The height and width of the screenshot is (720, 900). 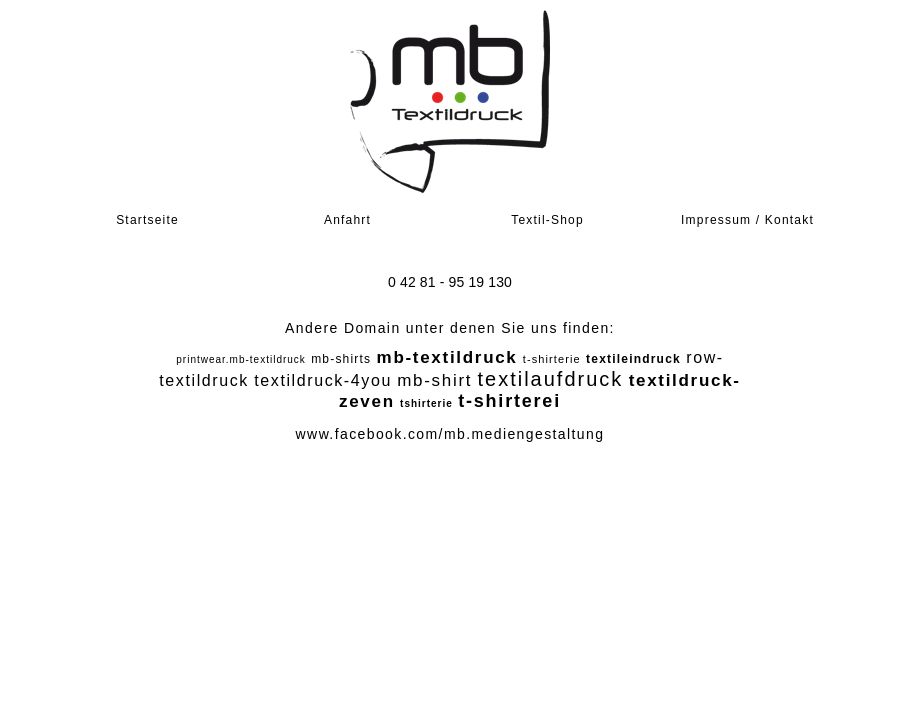 What do you see at coordinates (450, 434) in the screenshot?
I see `www.facebook.com/mb.mediengestaltung` at bounding box center [450, 434].